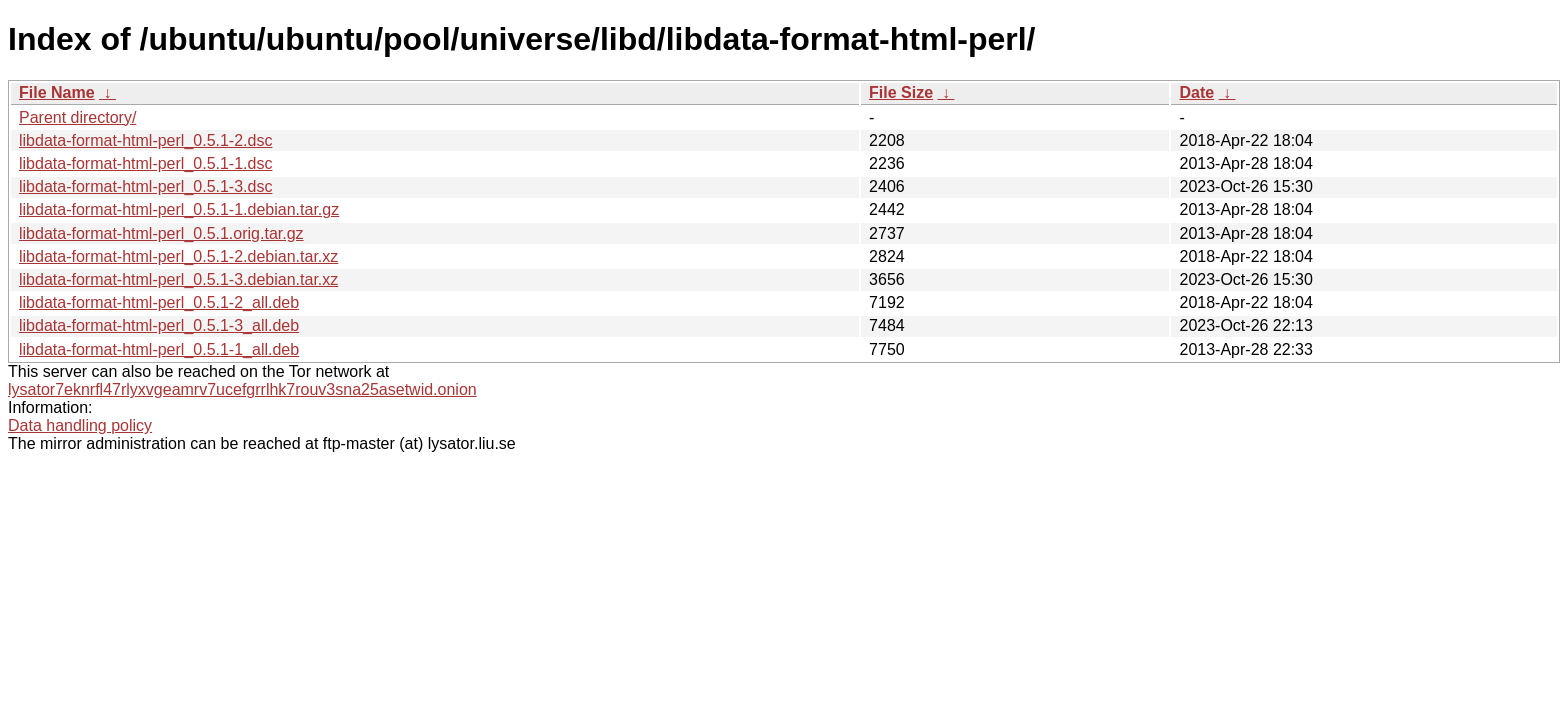 This screenshot has width=1568, height=720. What do you see at coordinates (145, 140) in the screenshot?
I see `libdata-format-html-perl_0.5.1-2.dsc` at bounding box center [145, 140].